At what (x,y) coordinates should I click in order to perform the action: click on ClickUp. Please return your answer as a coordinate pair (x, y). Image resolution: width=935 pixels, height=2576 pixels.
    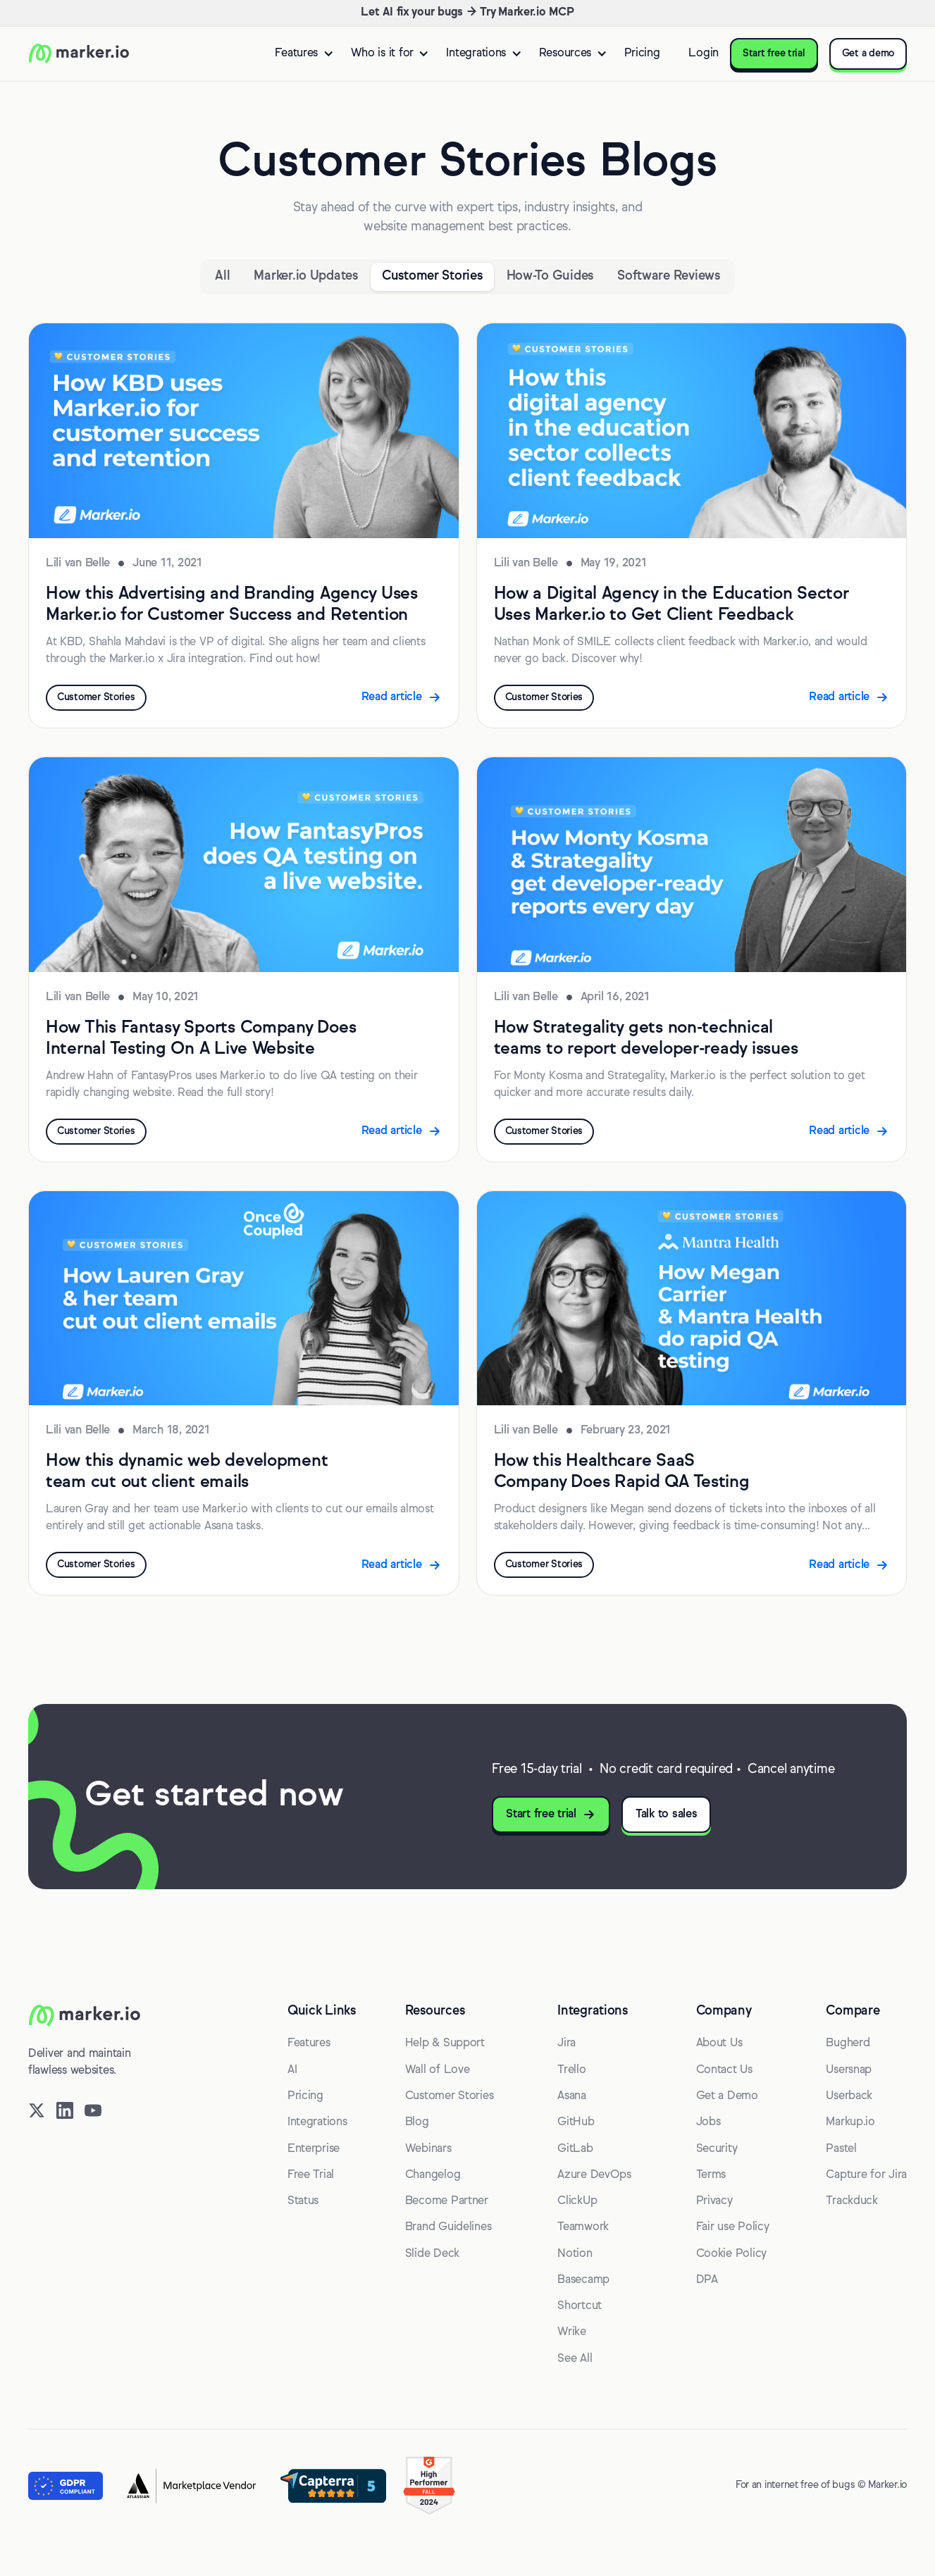
    Looking at the image, I should click on (577, 2201).